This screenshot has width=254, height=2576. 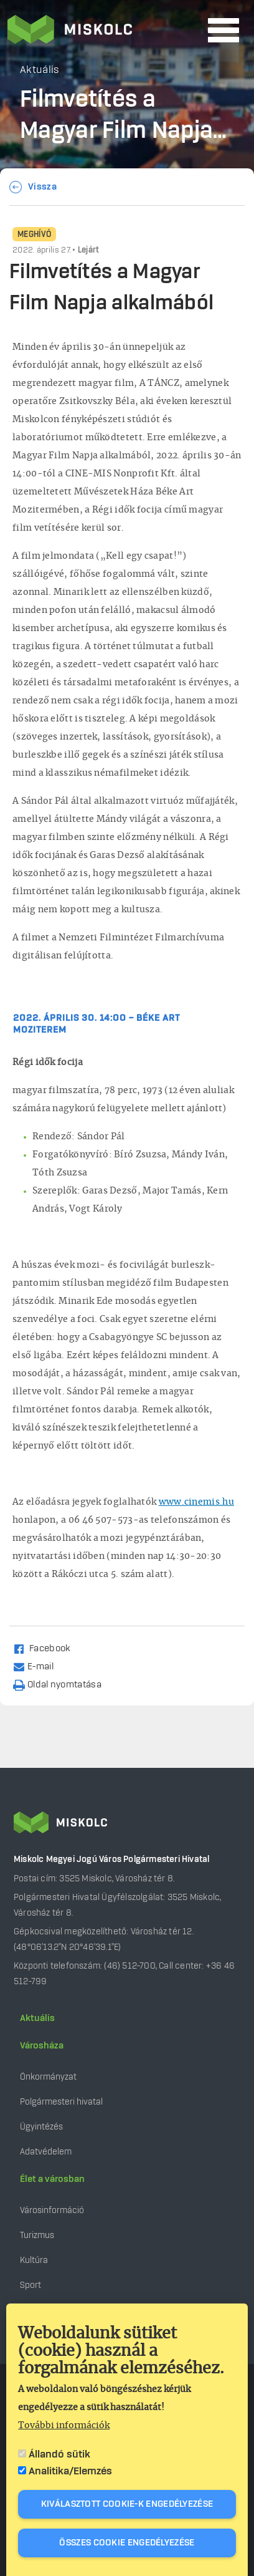 I want to click on Analitika/Elemzés, so click(x=70, y=2471).